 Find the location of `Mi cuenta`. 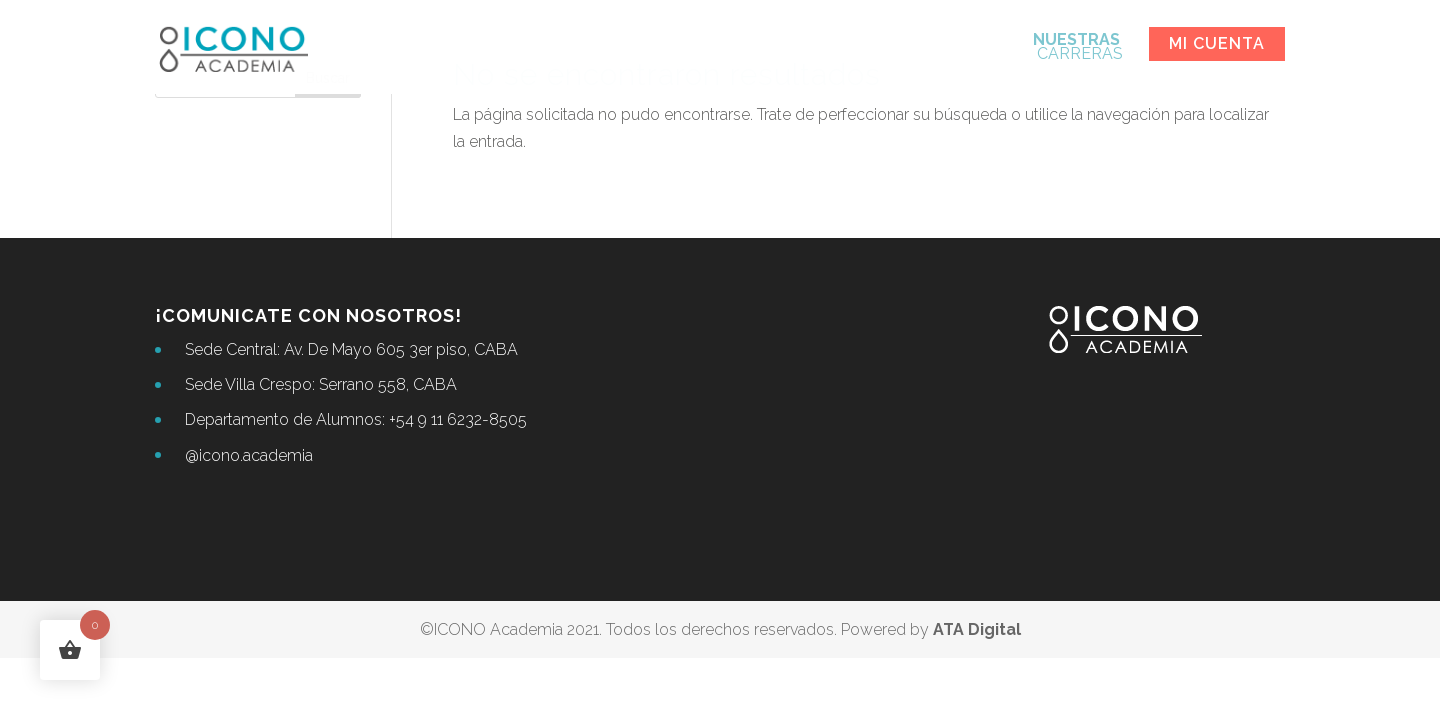

Mi cuenta is located at coordinates (1217, 43).